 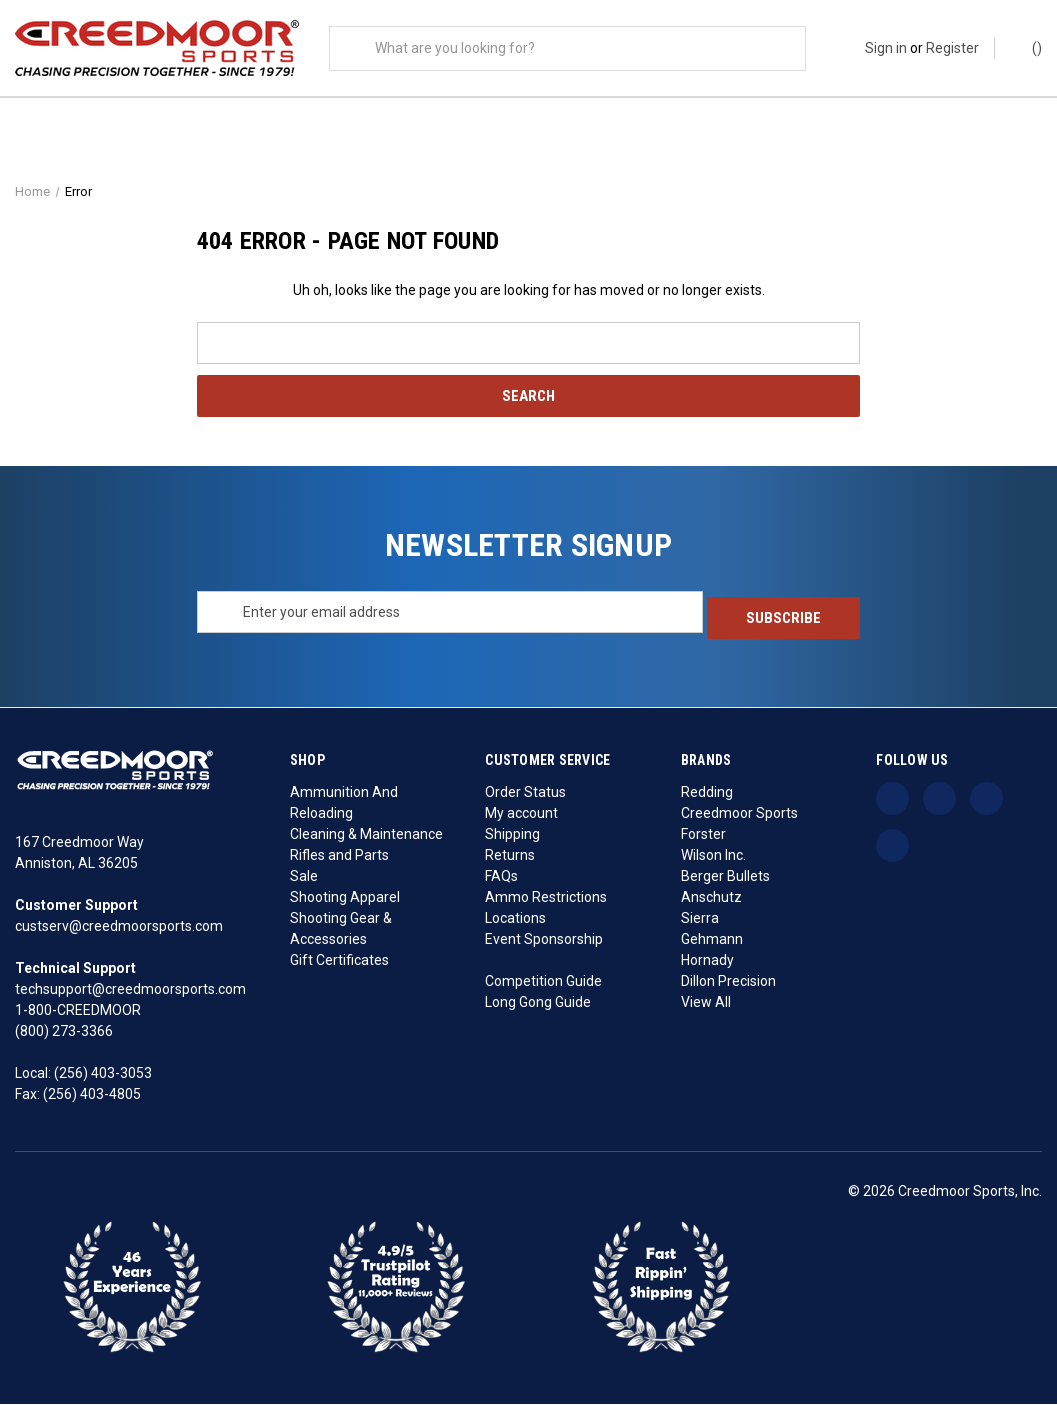 I want to click on Sierra, so click(x=700, y=919).